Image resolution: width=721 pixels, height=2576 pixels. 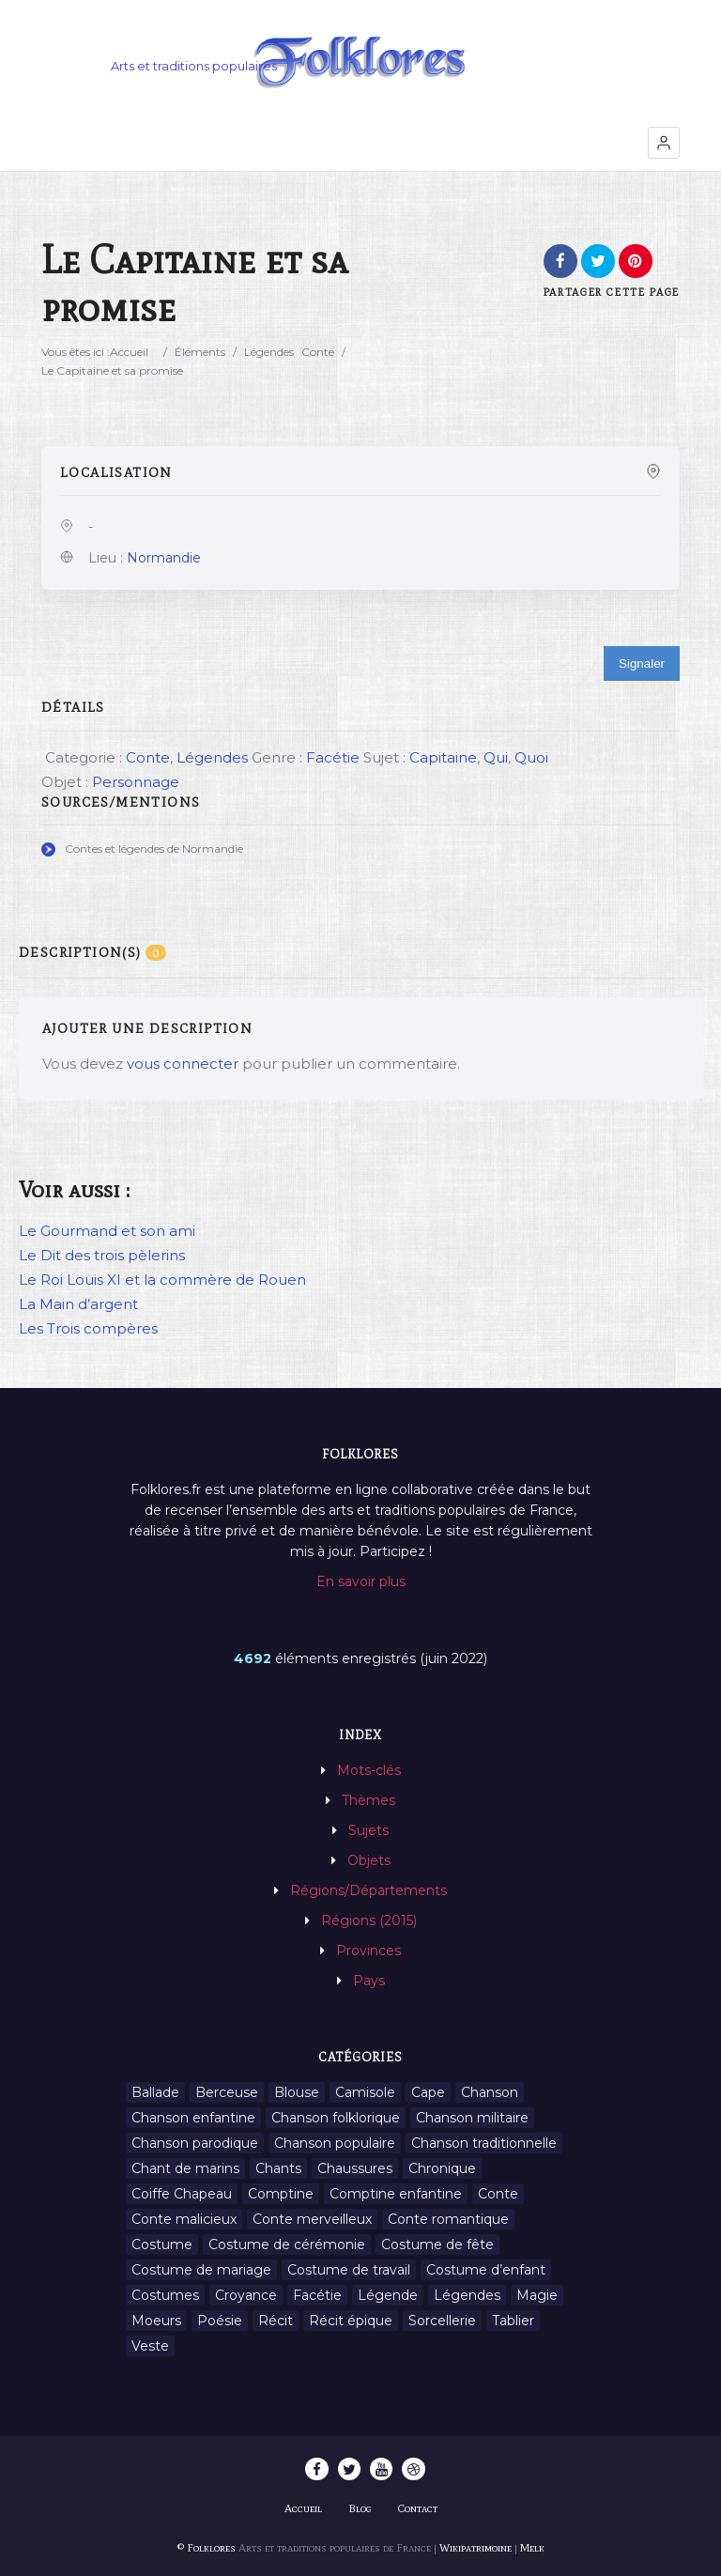 What do you see at coordinates (296, 2092) in the screenshot?
I see `Blouse [Blouse (1 élément)]` at bounding box center [296, 2092].